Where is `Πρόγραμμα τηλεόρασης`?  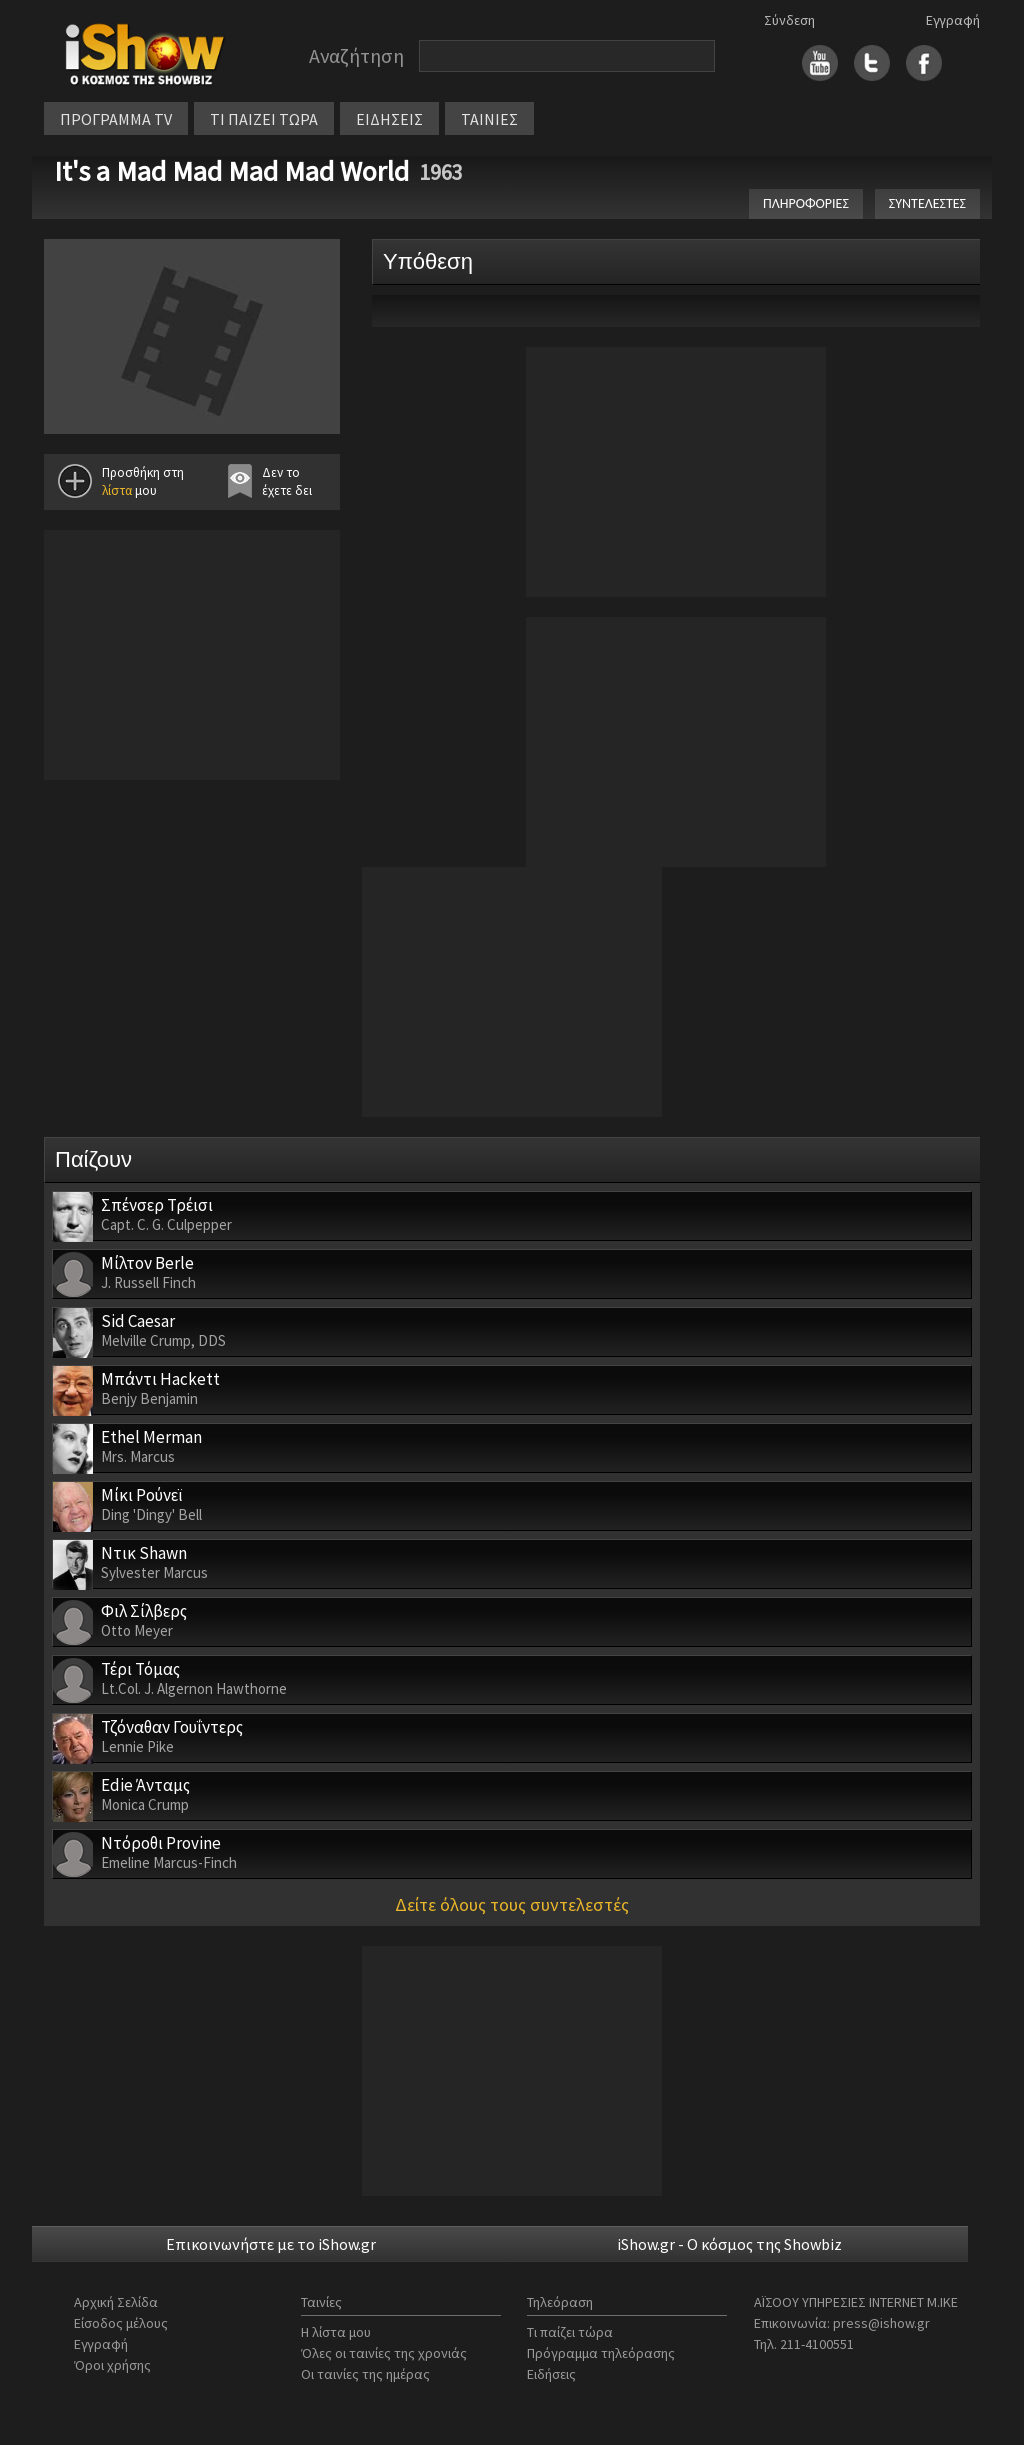
Πρόγραμμα τηλεόρασης is located at coordinates (601, 2353).